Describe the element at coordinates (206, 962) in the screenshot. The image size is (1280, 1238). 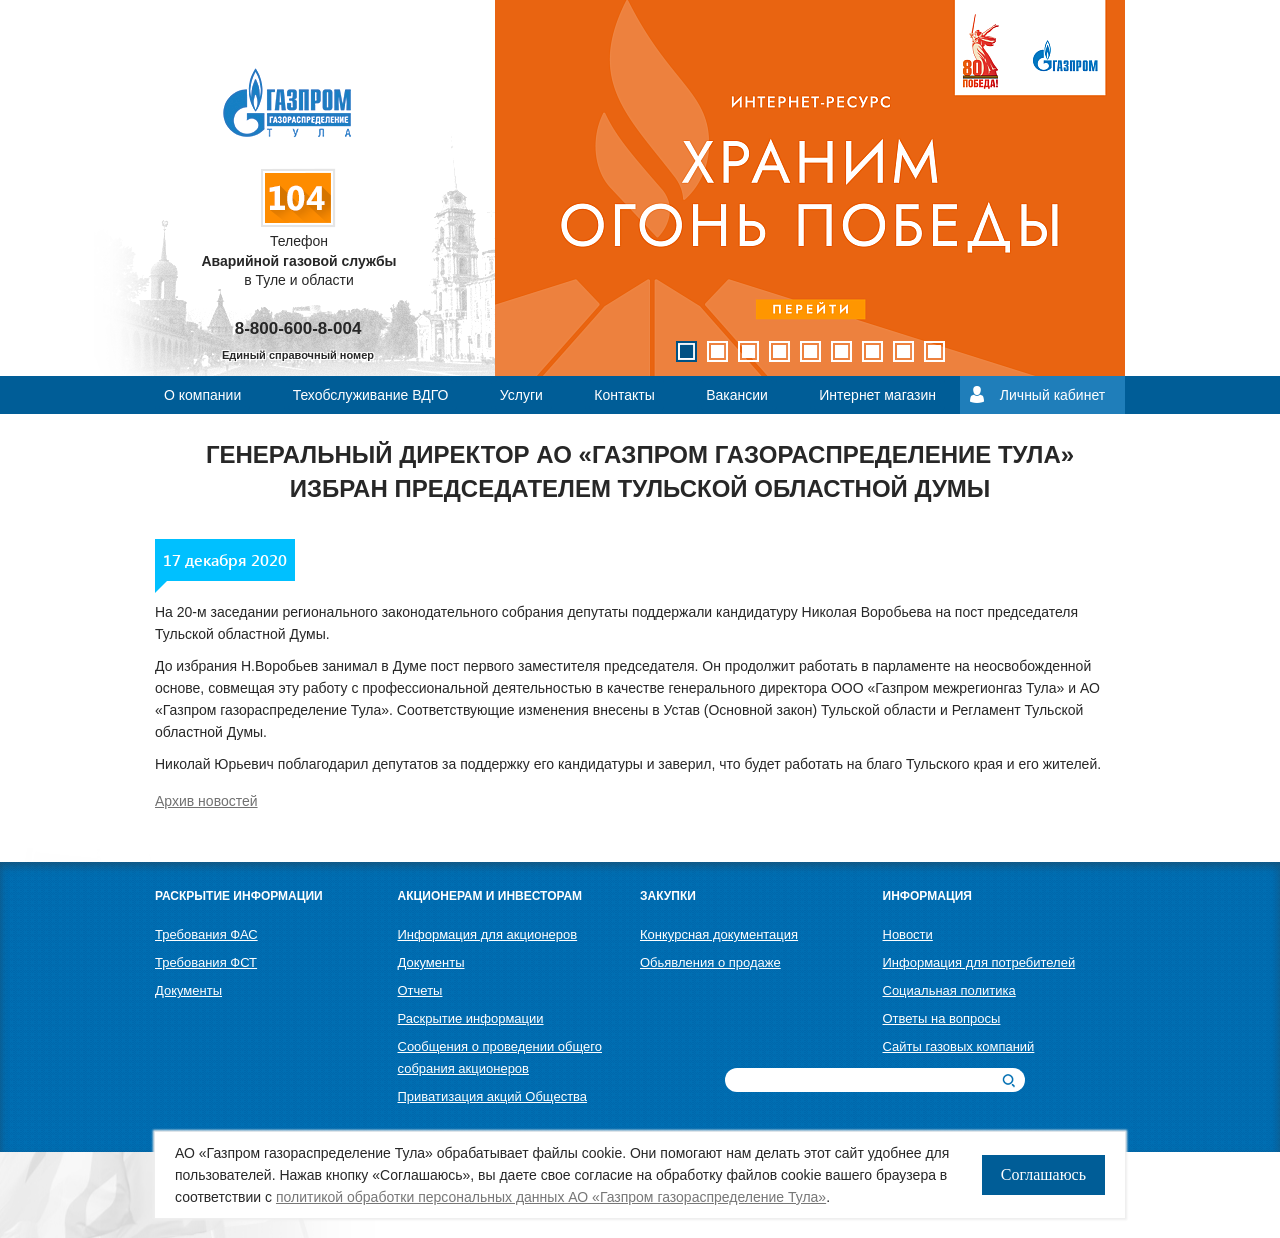
I see `Требования ФСТ` at that location.